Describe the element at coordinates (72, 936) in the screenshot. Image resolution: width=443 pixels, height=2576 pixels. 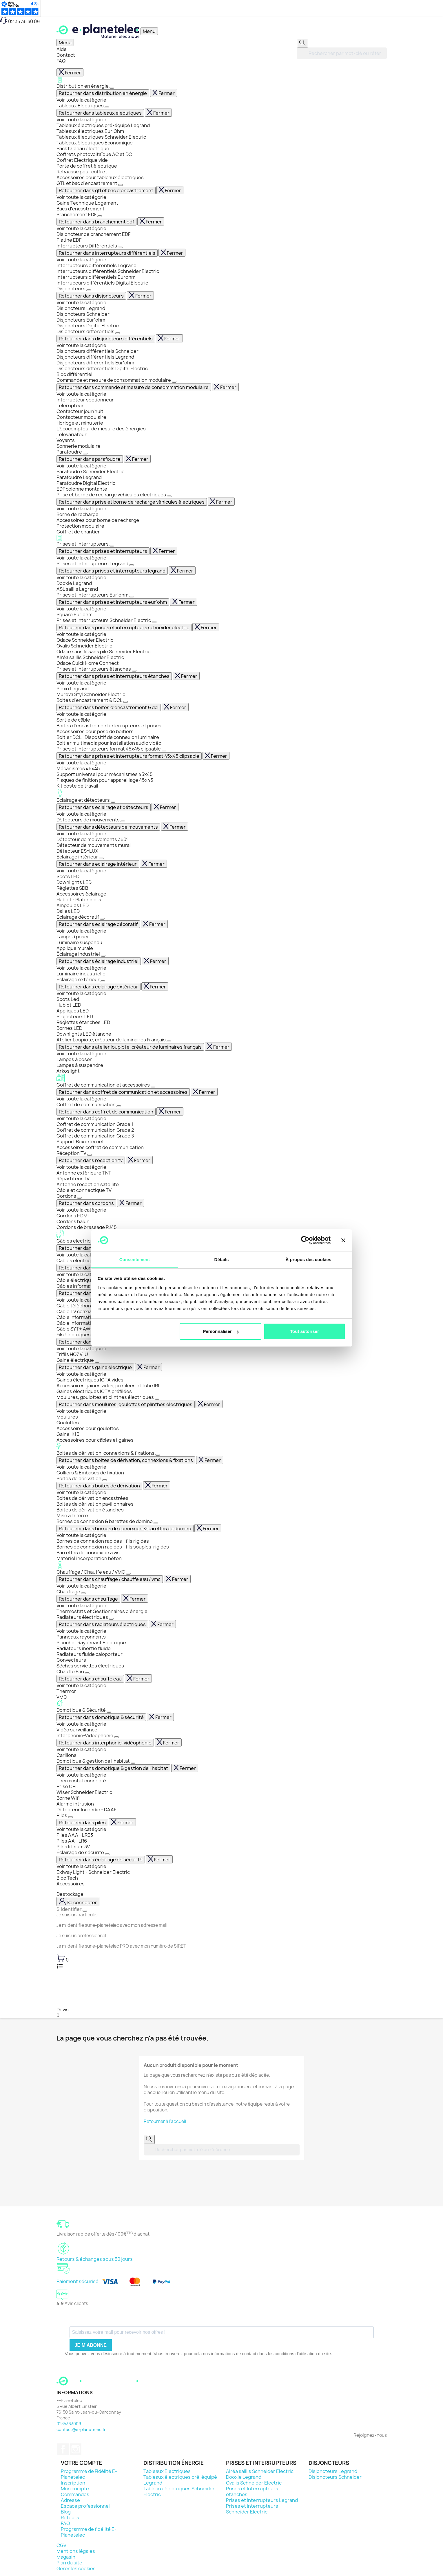
I see `Lampe à poser` at that location.